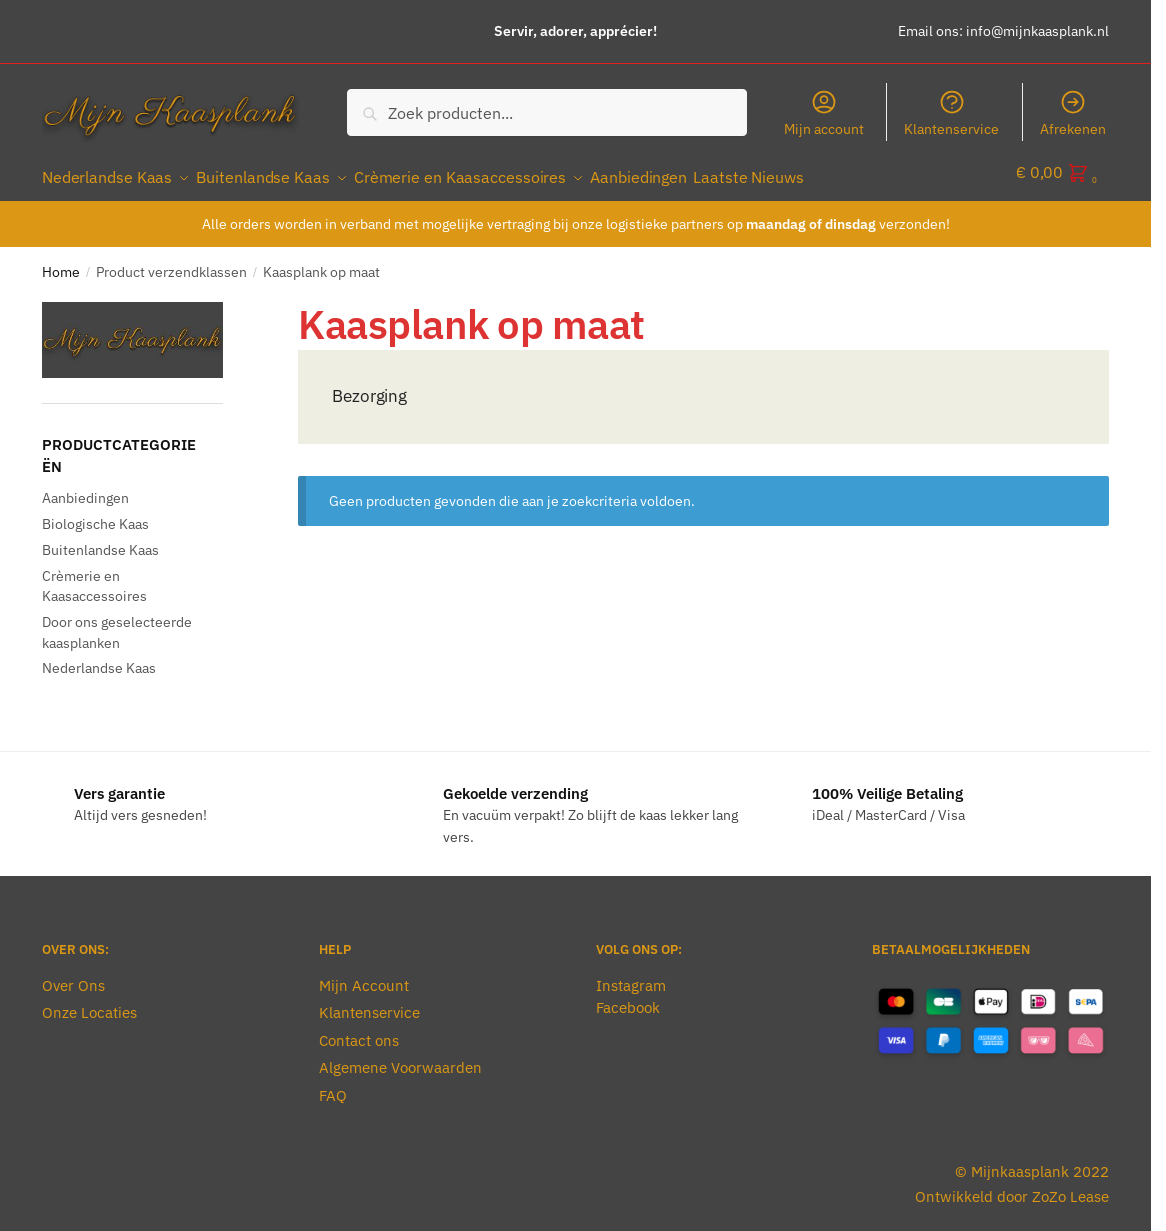 The height and width of the screenshot is (1231, 1166). I want to click on Home, so click(61, 261).